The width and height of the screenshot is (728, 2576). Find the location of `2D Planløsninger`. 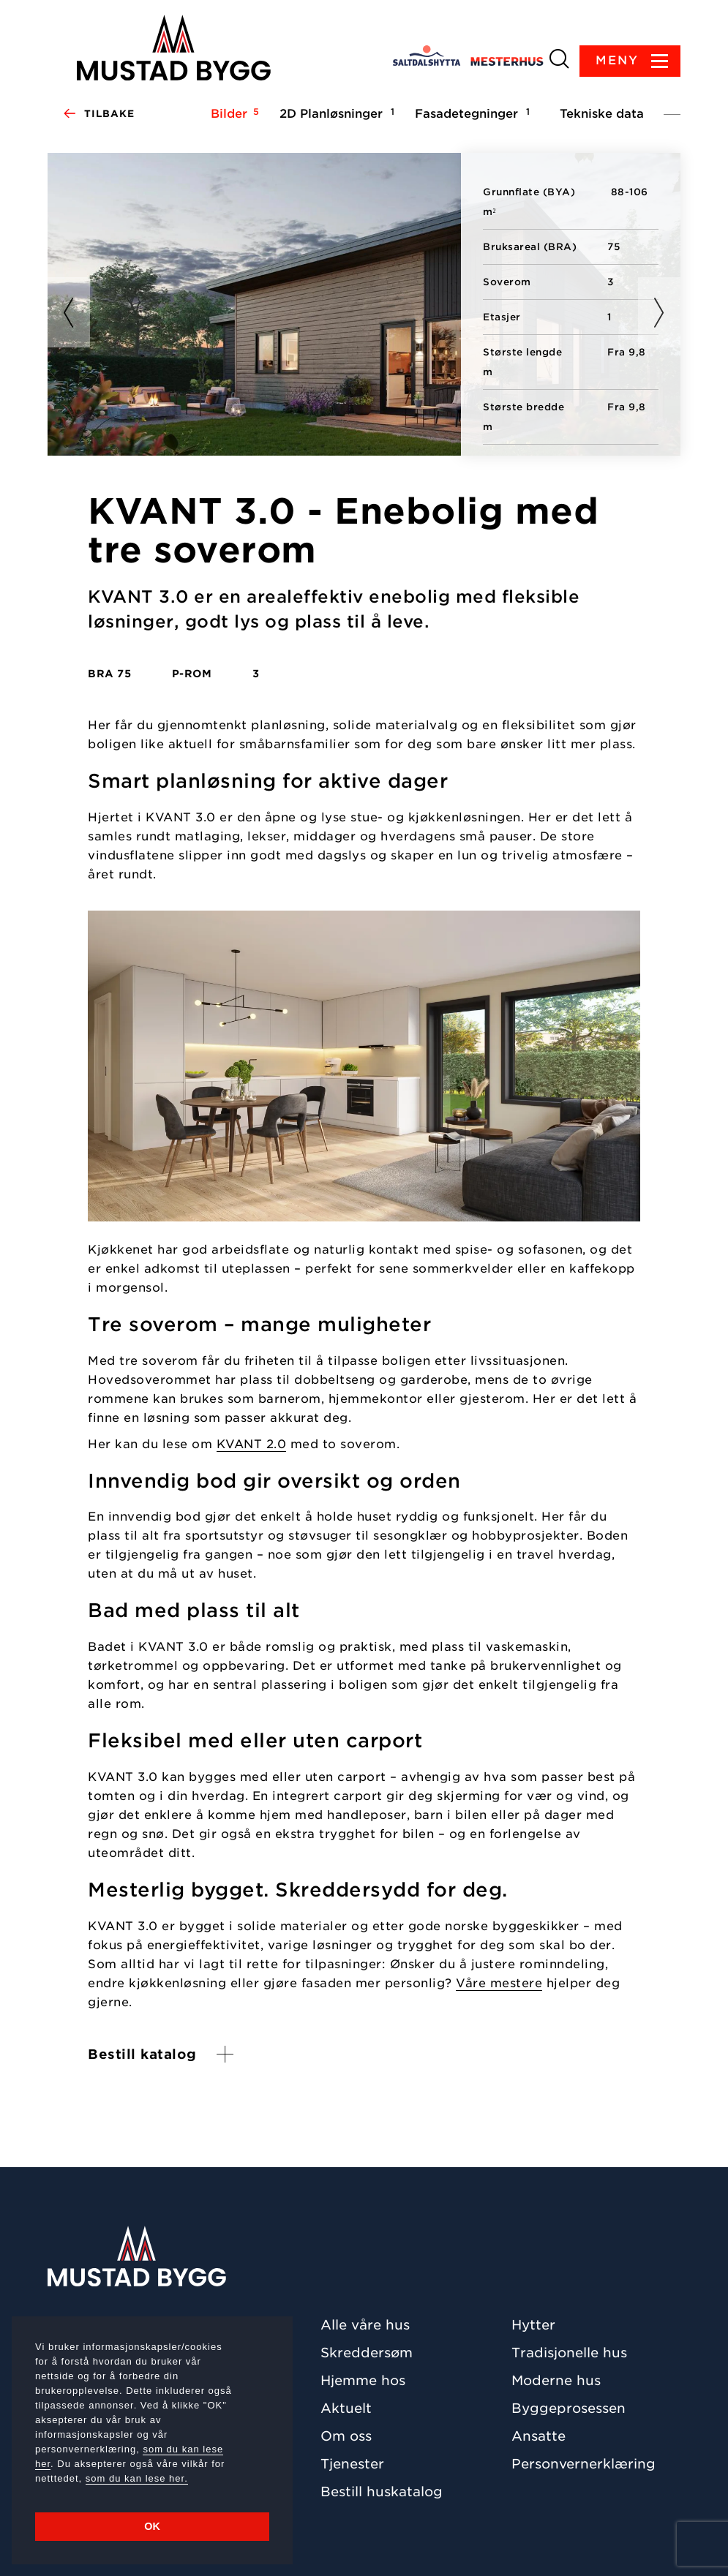

2D Planløsninger is located at coordinates (334, 113).